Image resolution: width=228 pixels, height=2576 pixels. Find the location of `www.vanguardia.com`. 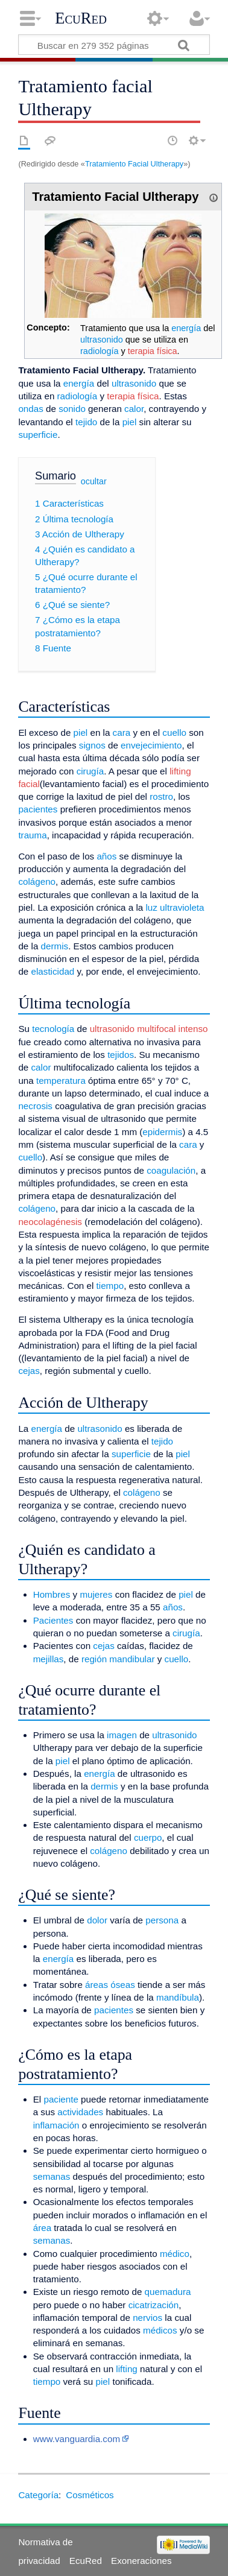

www.vanguardia.com is located at coordinates (76, 2439).